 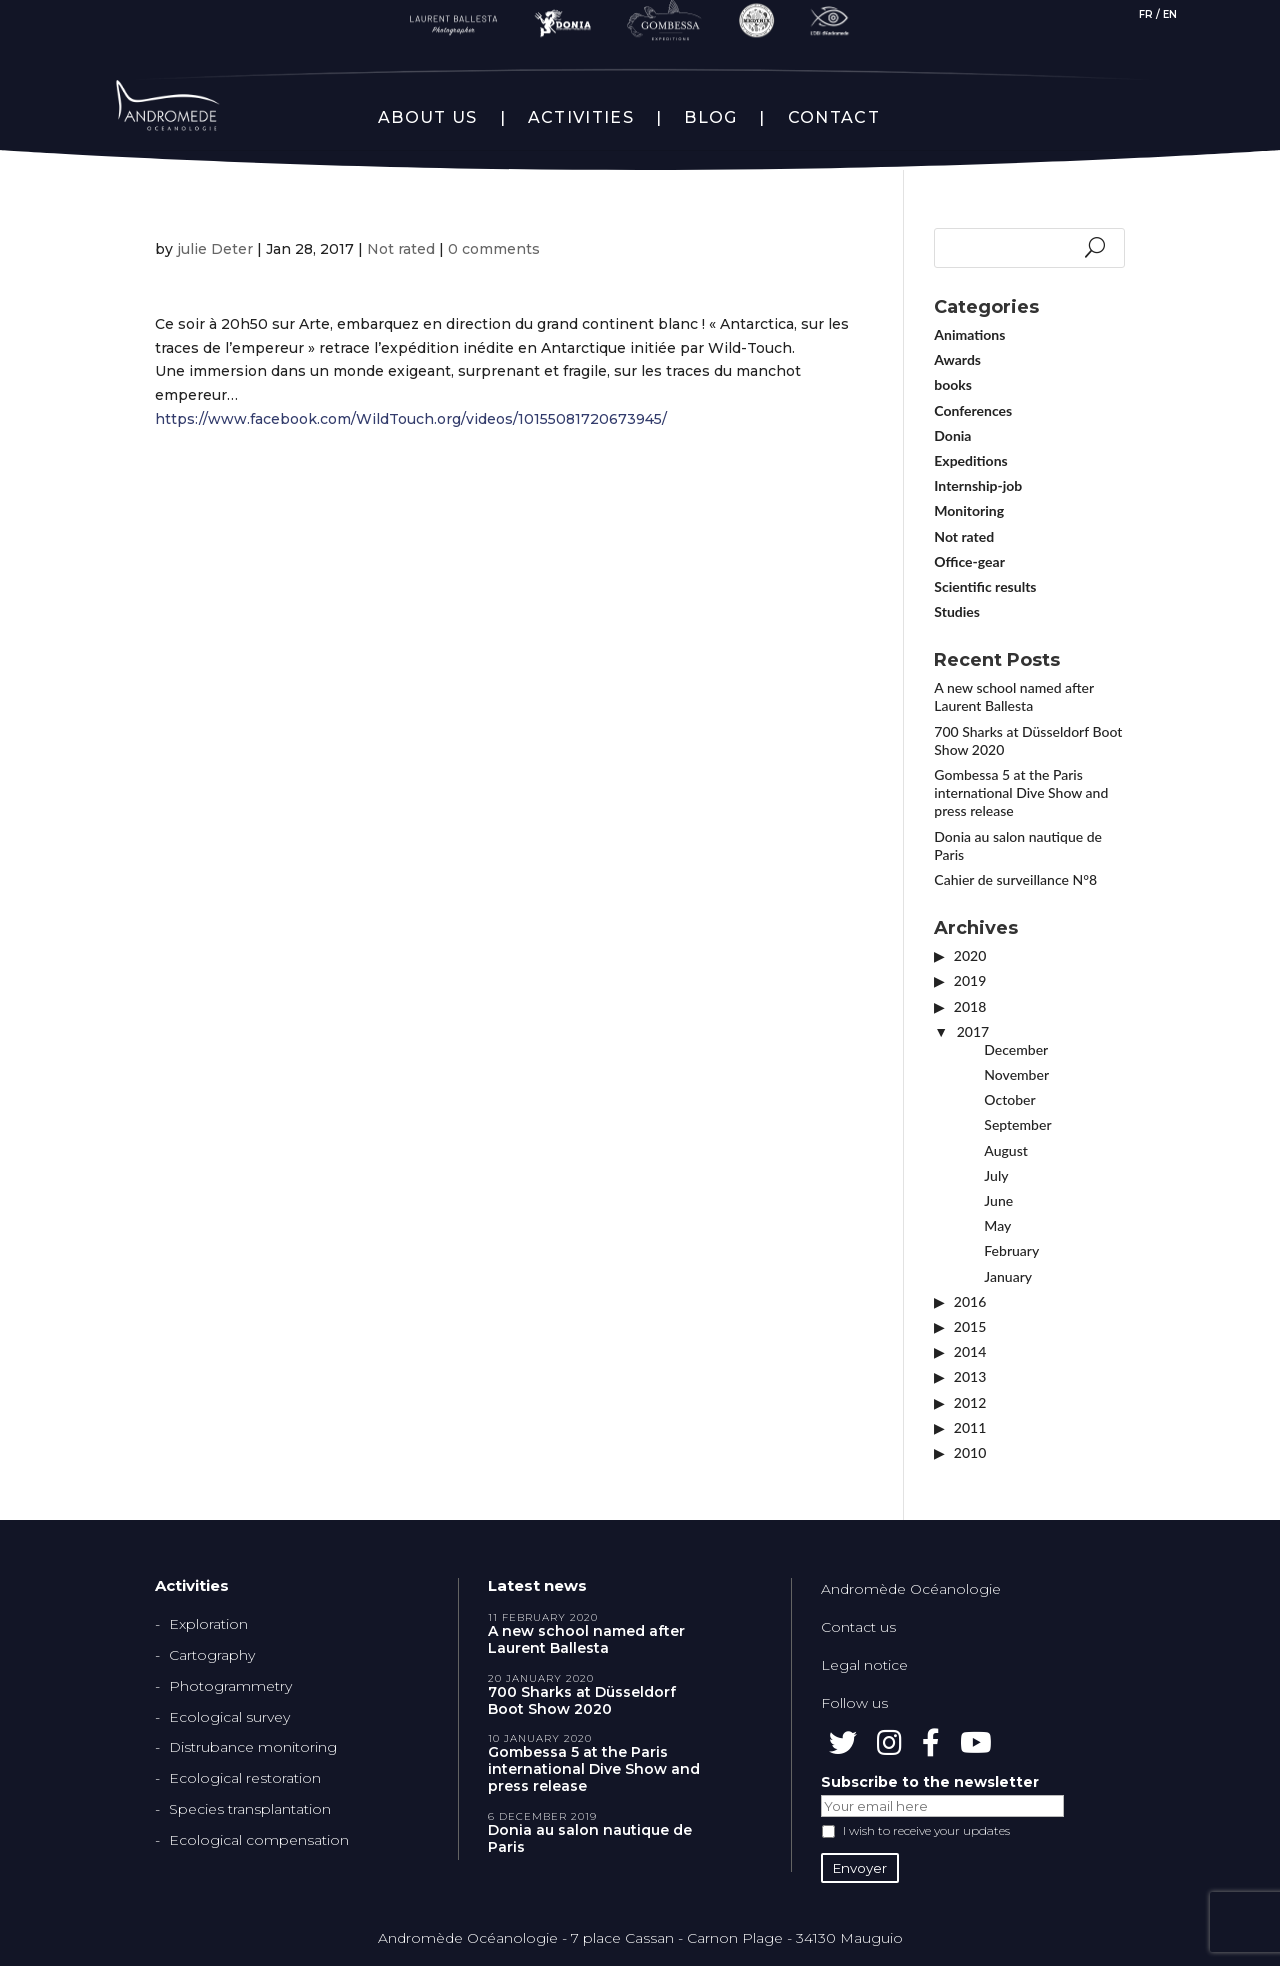 I want to click on October, so click(x=1009, y=1099).